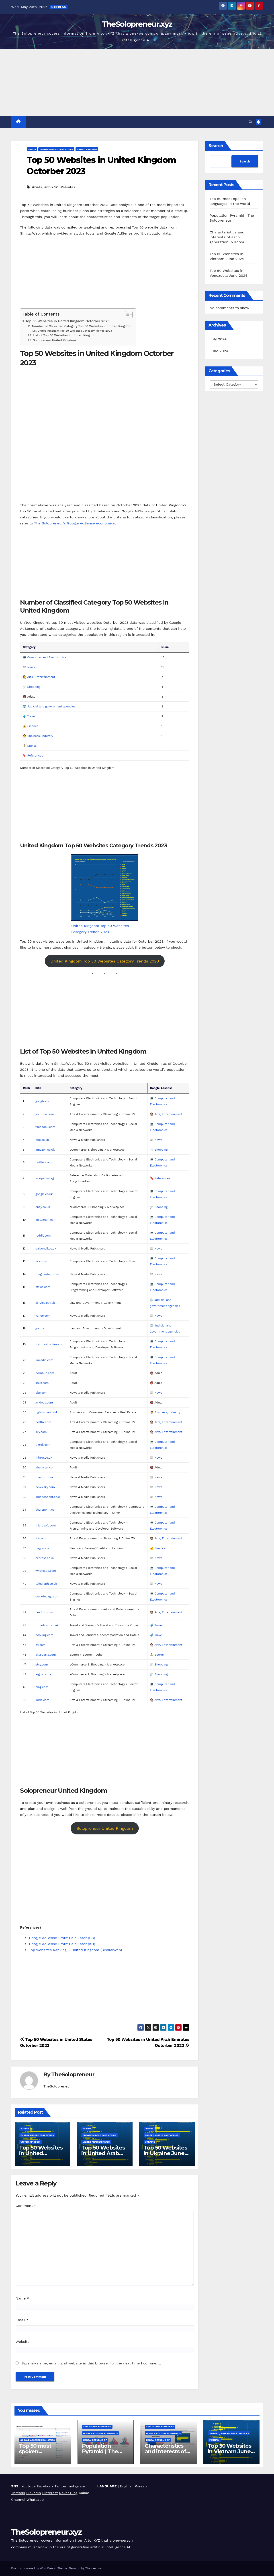 The image size is (274, 2576). Describe the element at coordinates (214, 2440) in the screenshot. I see `Vietnam` at that location.